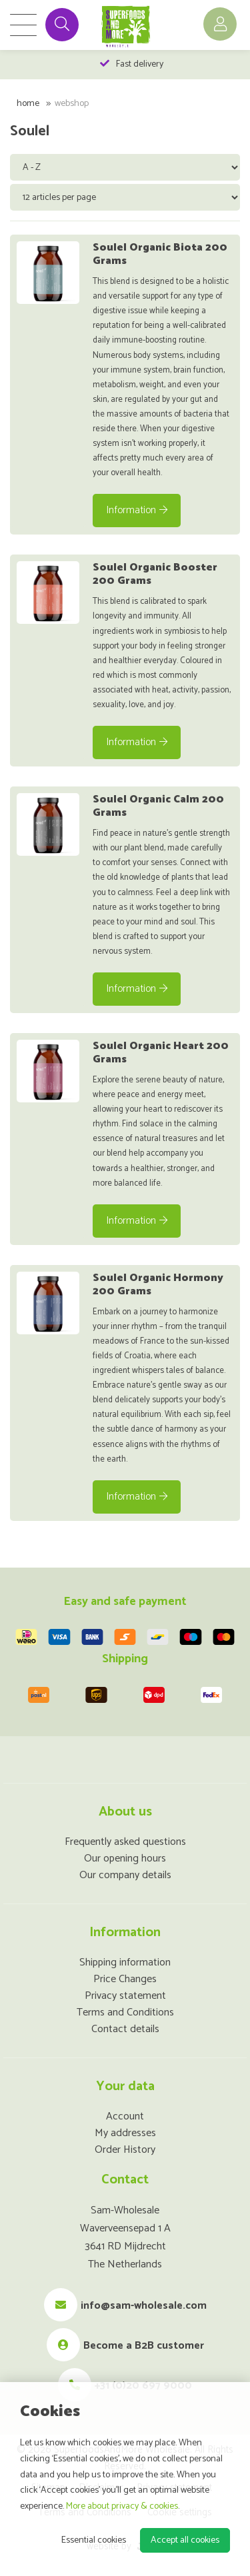 The image size is (250, 2576). What do you see at coordinates (72, 103) in the screenshot?
I see `Webshop` at bounding box center [72, 103].